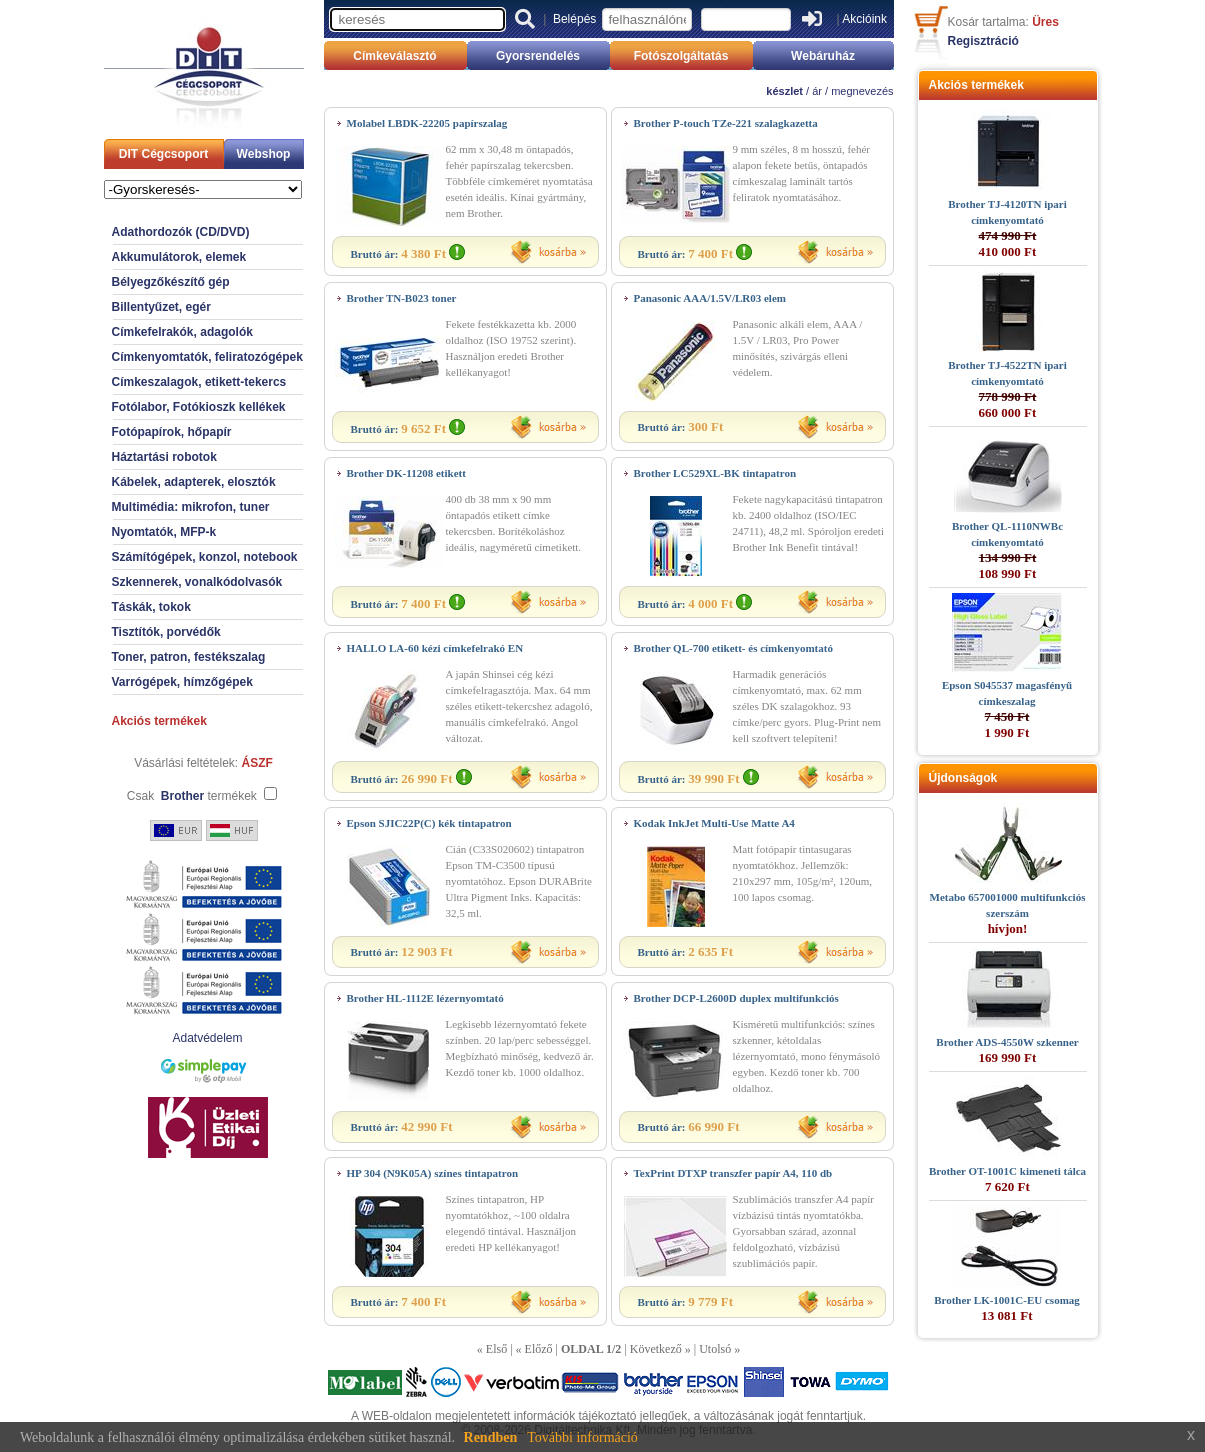 This screenshot has height=1452, width=1205. I want to click on Fotópapírok, hőpapír, so click(172, 432).